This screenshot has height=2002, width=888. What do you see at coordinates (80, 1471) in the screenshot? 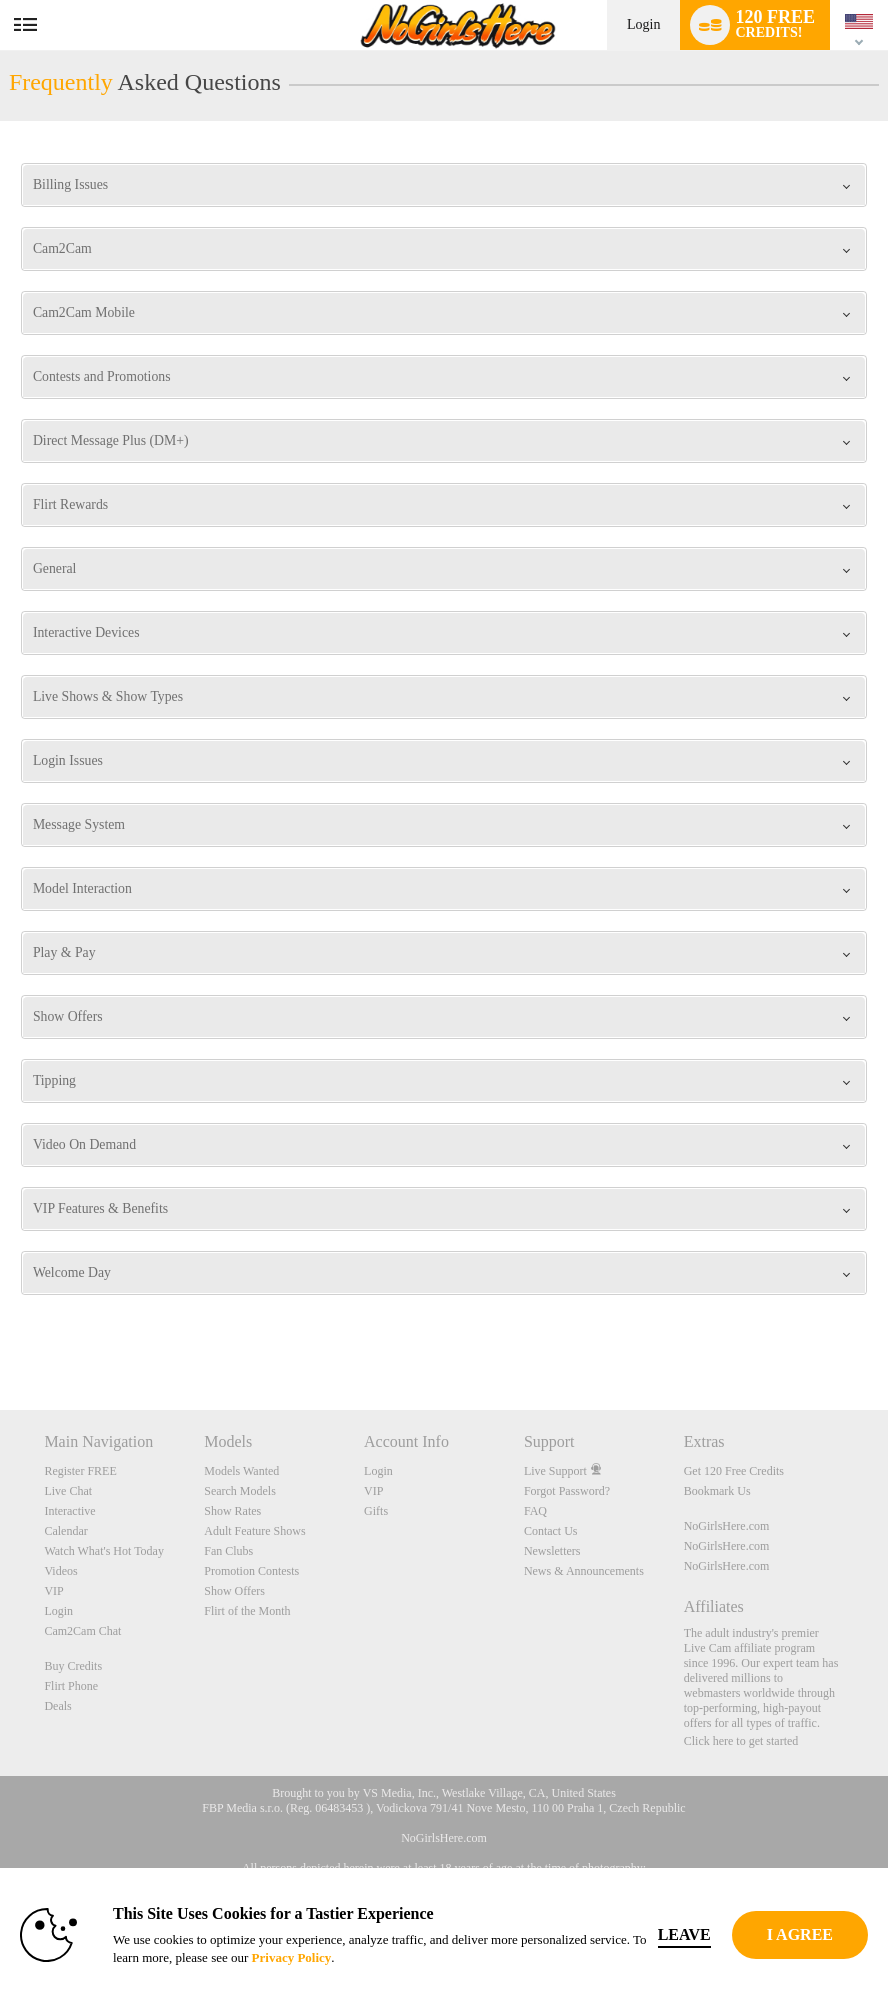
I see `Register FREE` at bounding box center [80, 1471].